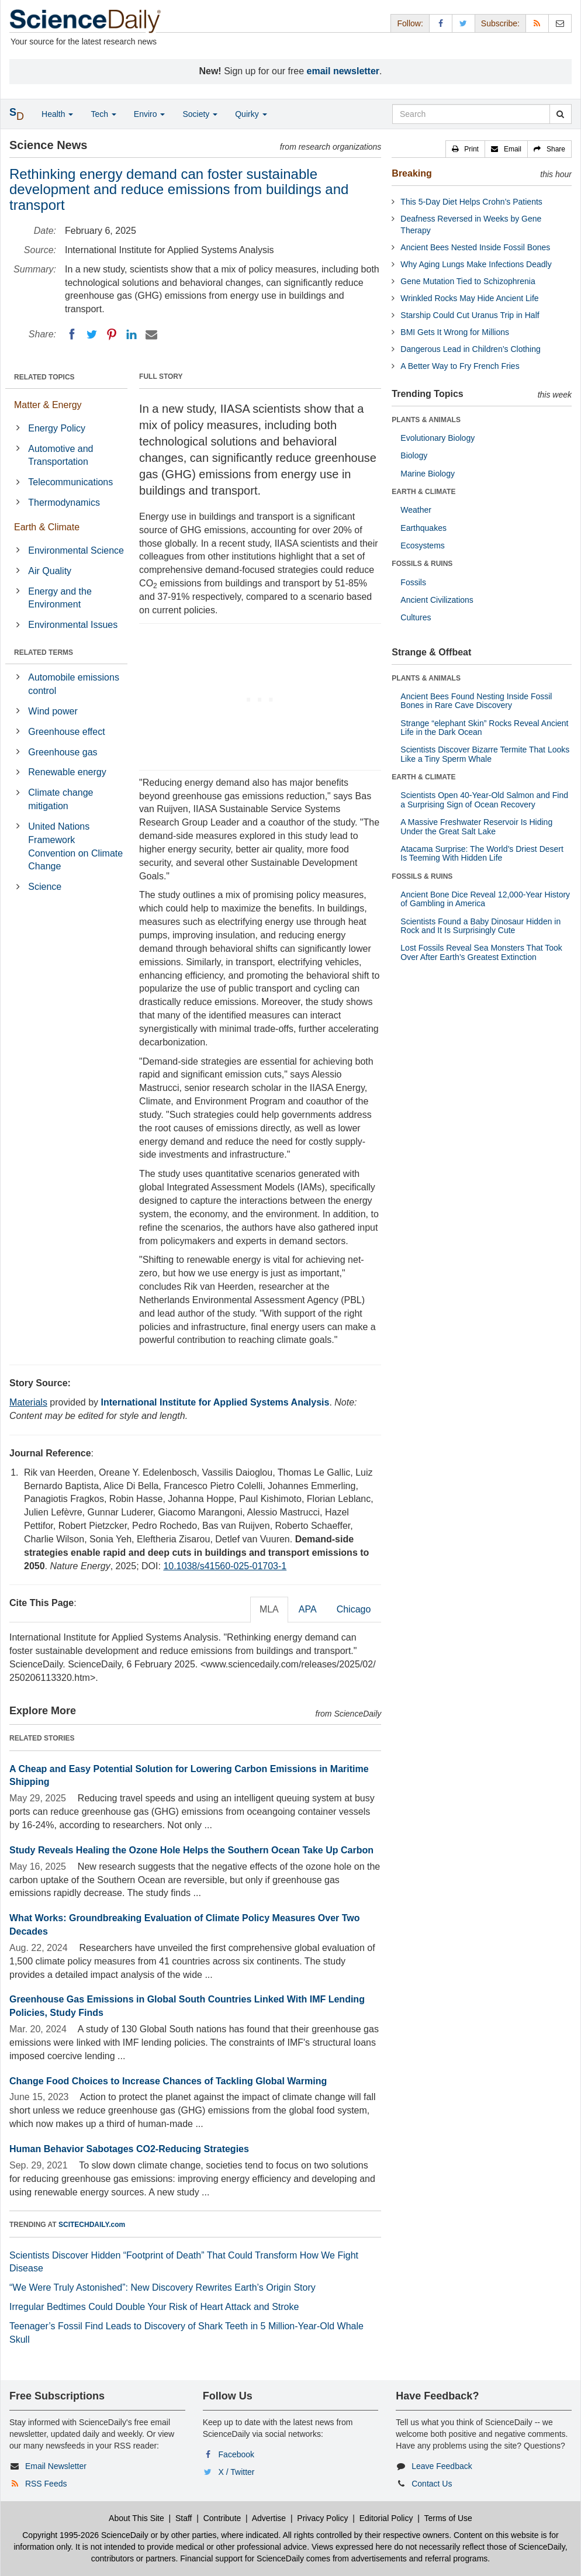 Image resolution: width=581 pixels, height=2576 pixels. I want to click on Renewable energy, so click(67, 772).